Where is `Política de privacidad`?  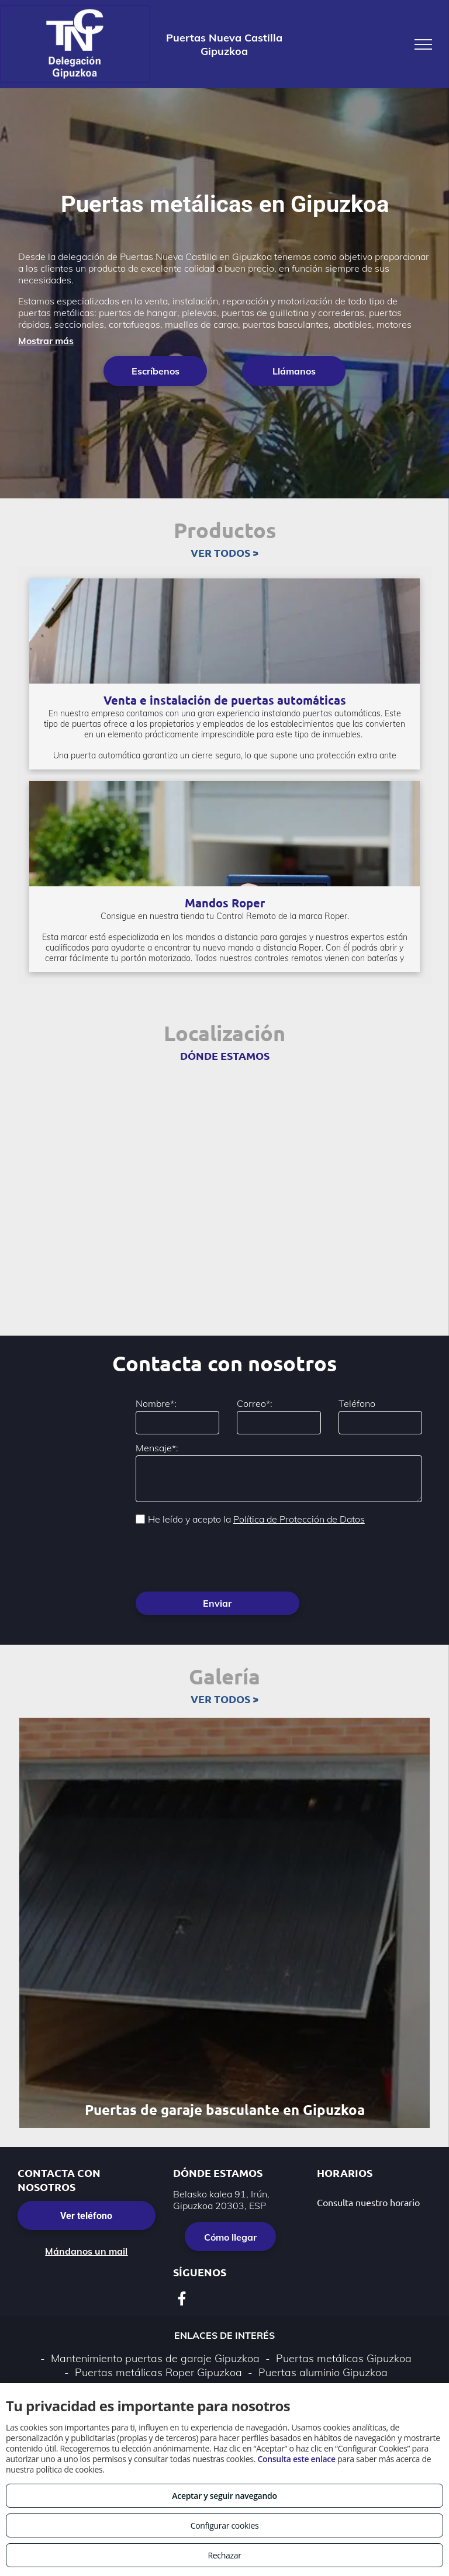
Política de privacidad is located at coordinates (209, 2360).